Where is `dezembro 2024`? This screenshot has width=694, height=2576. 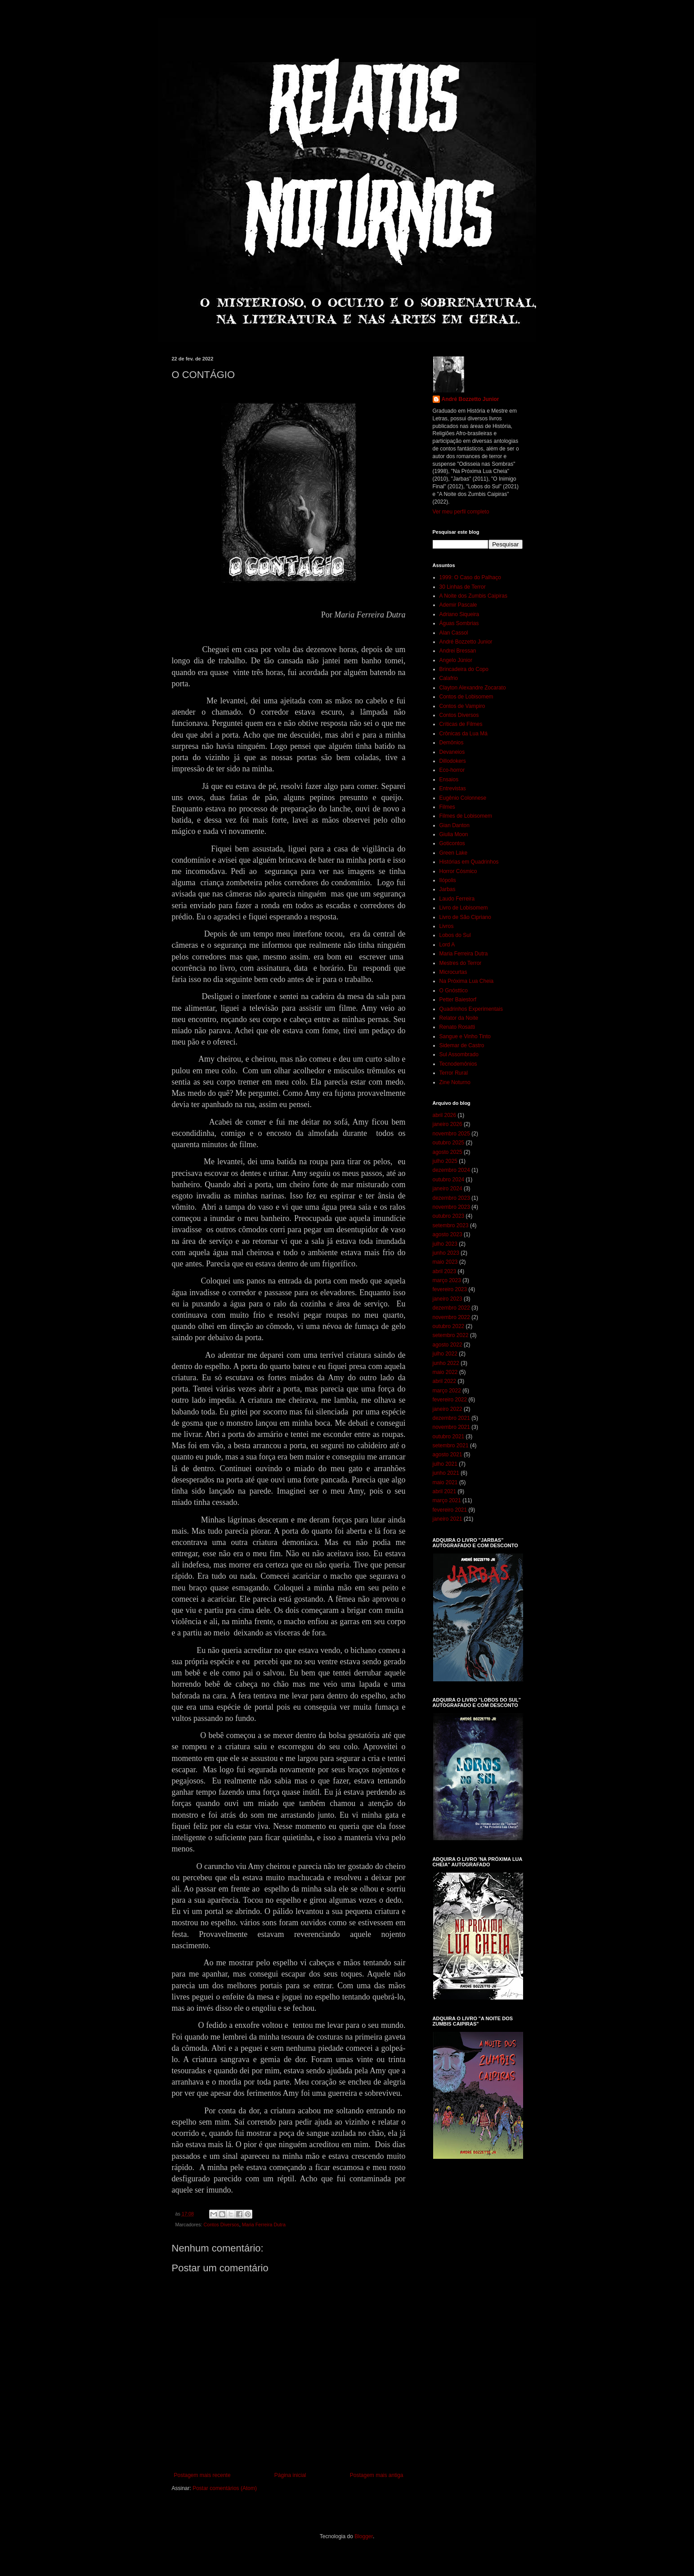
dezembro 2024 is located at coordinates (451, 1170).